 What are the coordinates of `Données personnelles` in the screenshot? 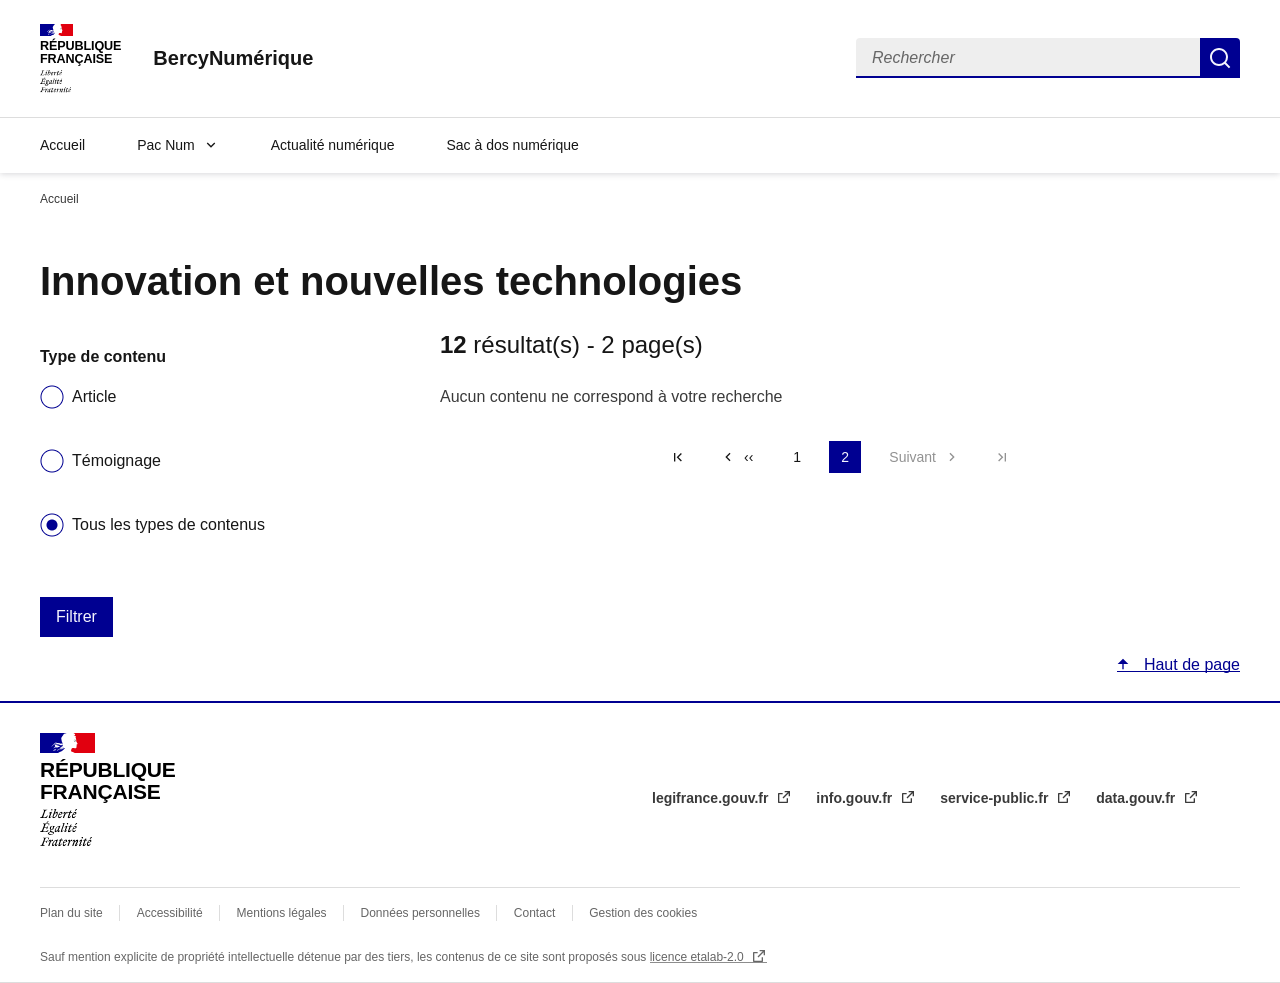 It's located at (420, 913).